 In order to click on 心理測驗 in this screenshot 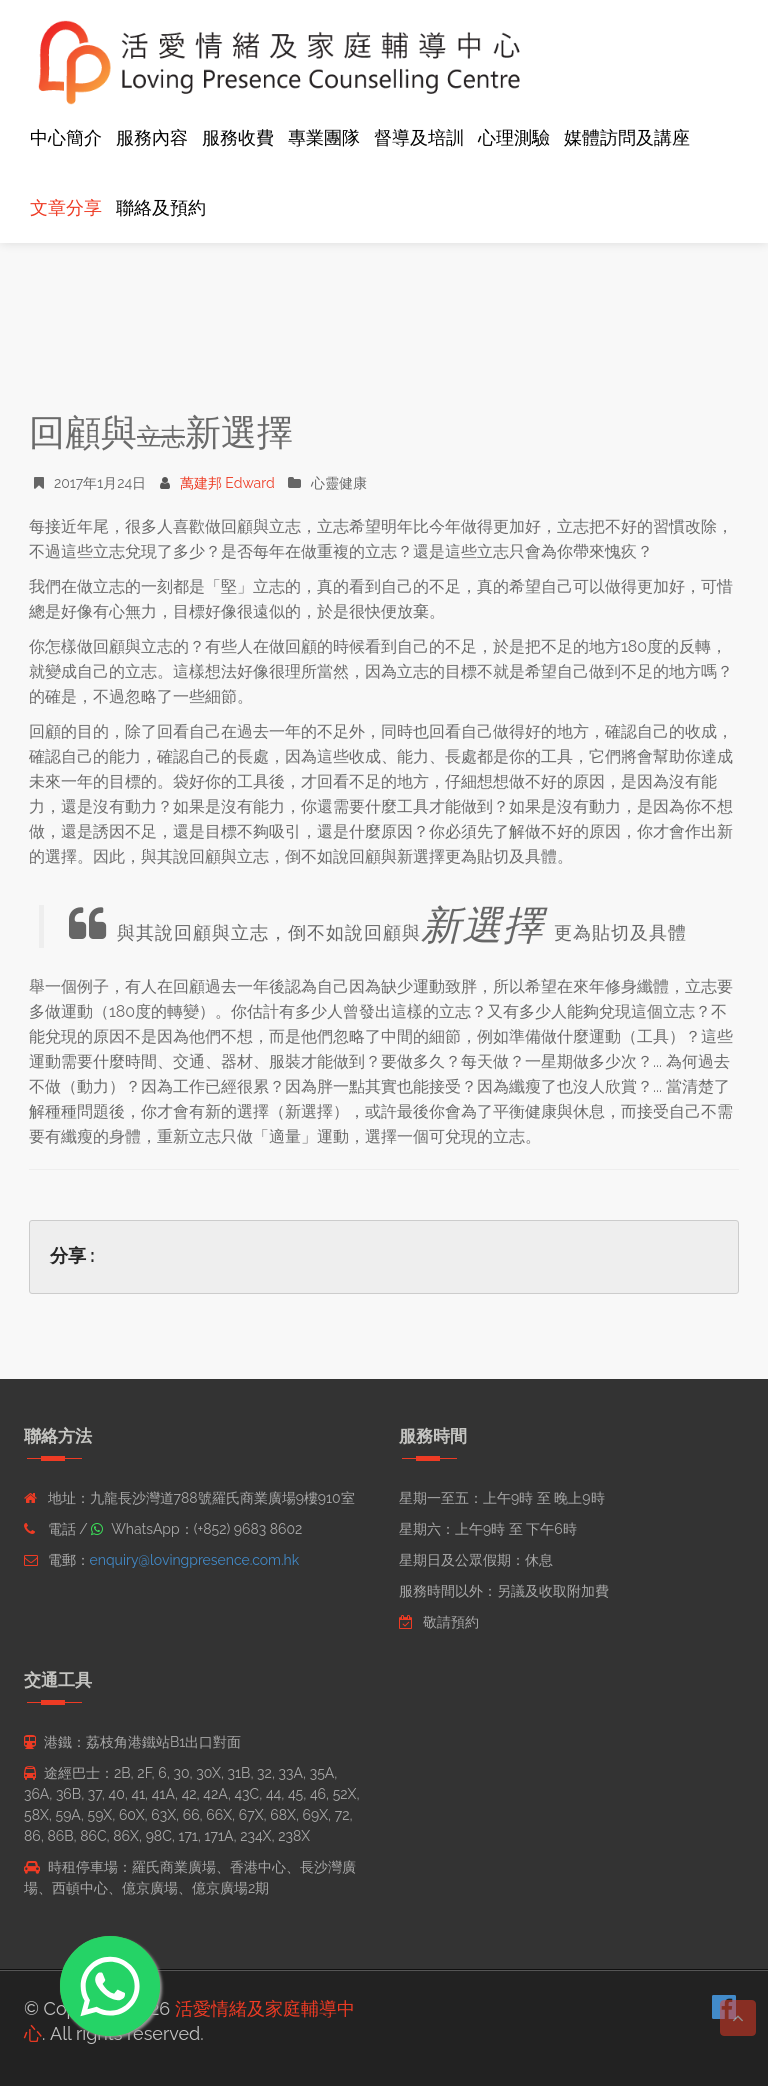, I will do `click(514, 137)`.